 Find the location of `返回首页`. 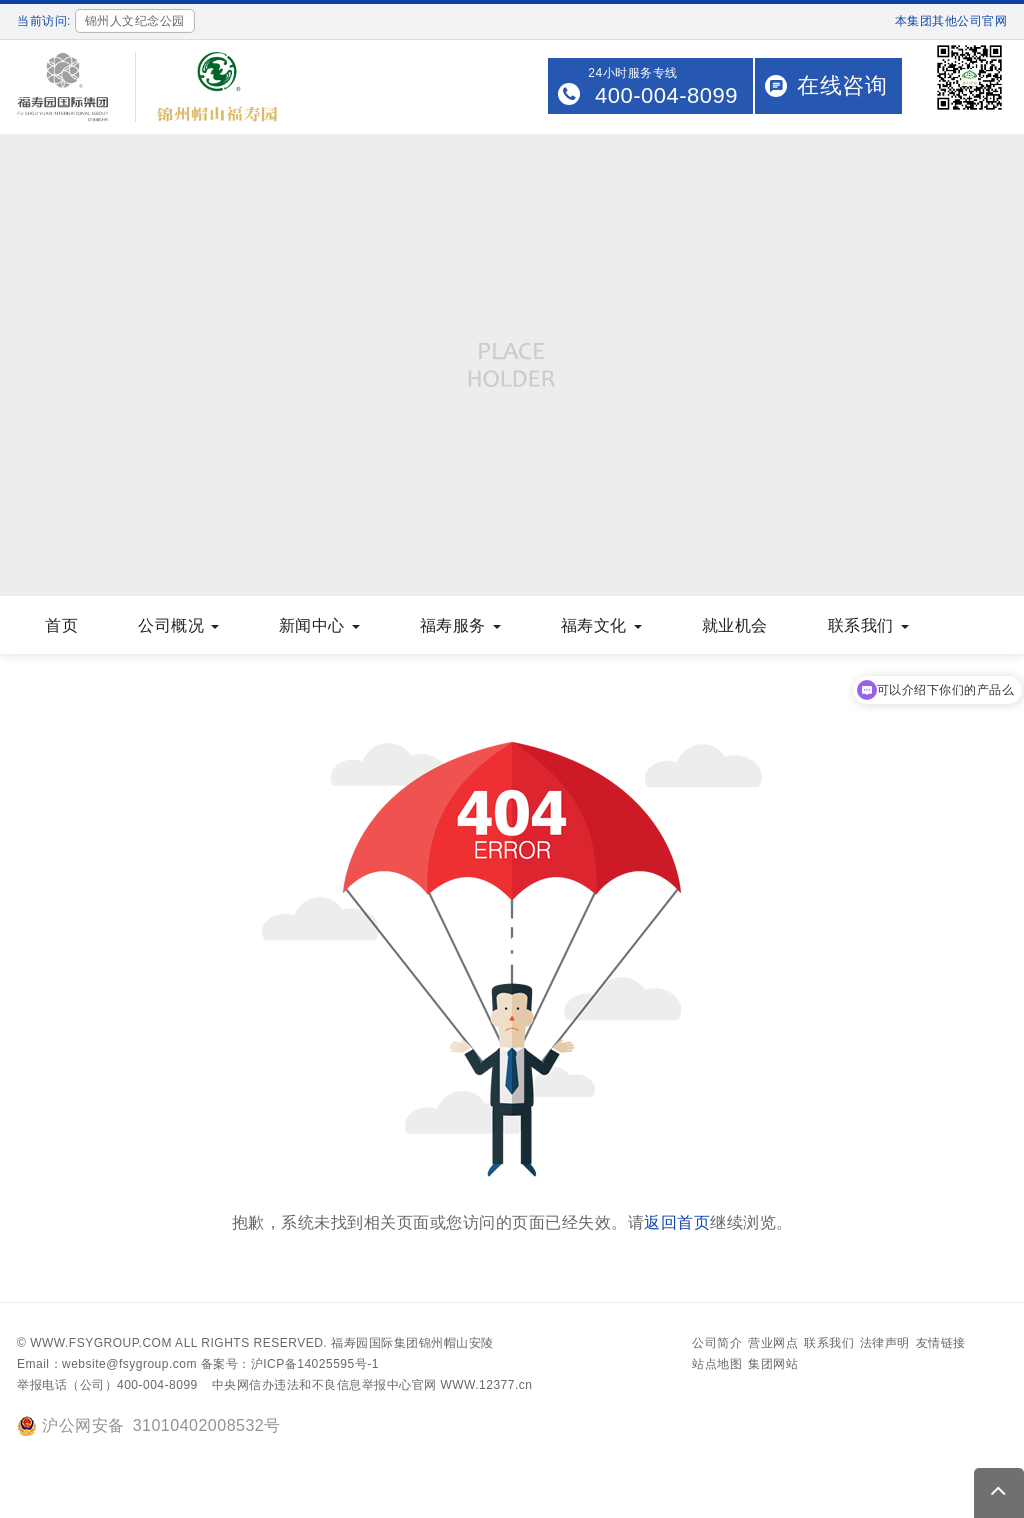

返回首页 is located at coordinates (677, 1222).